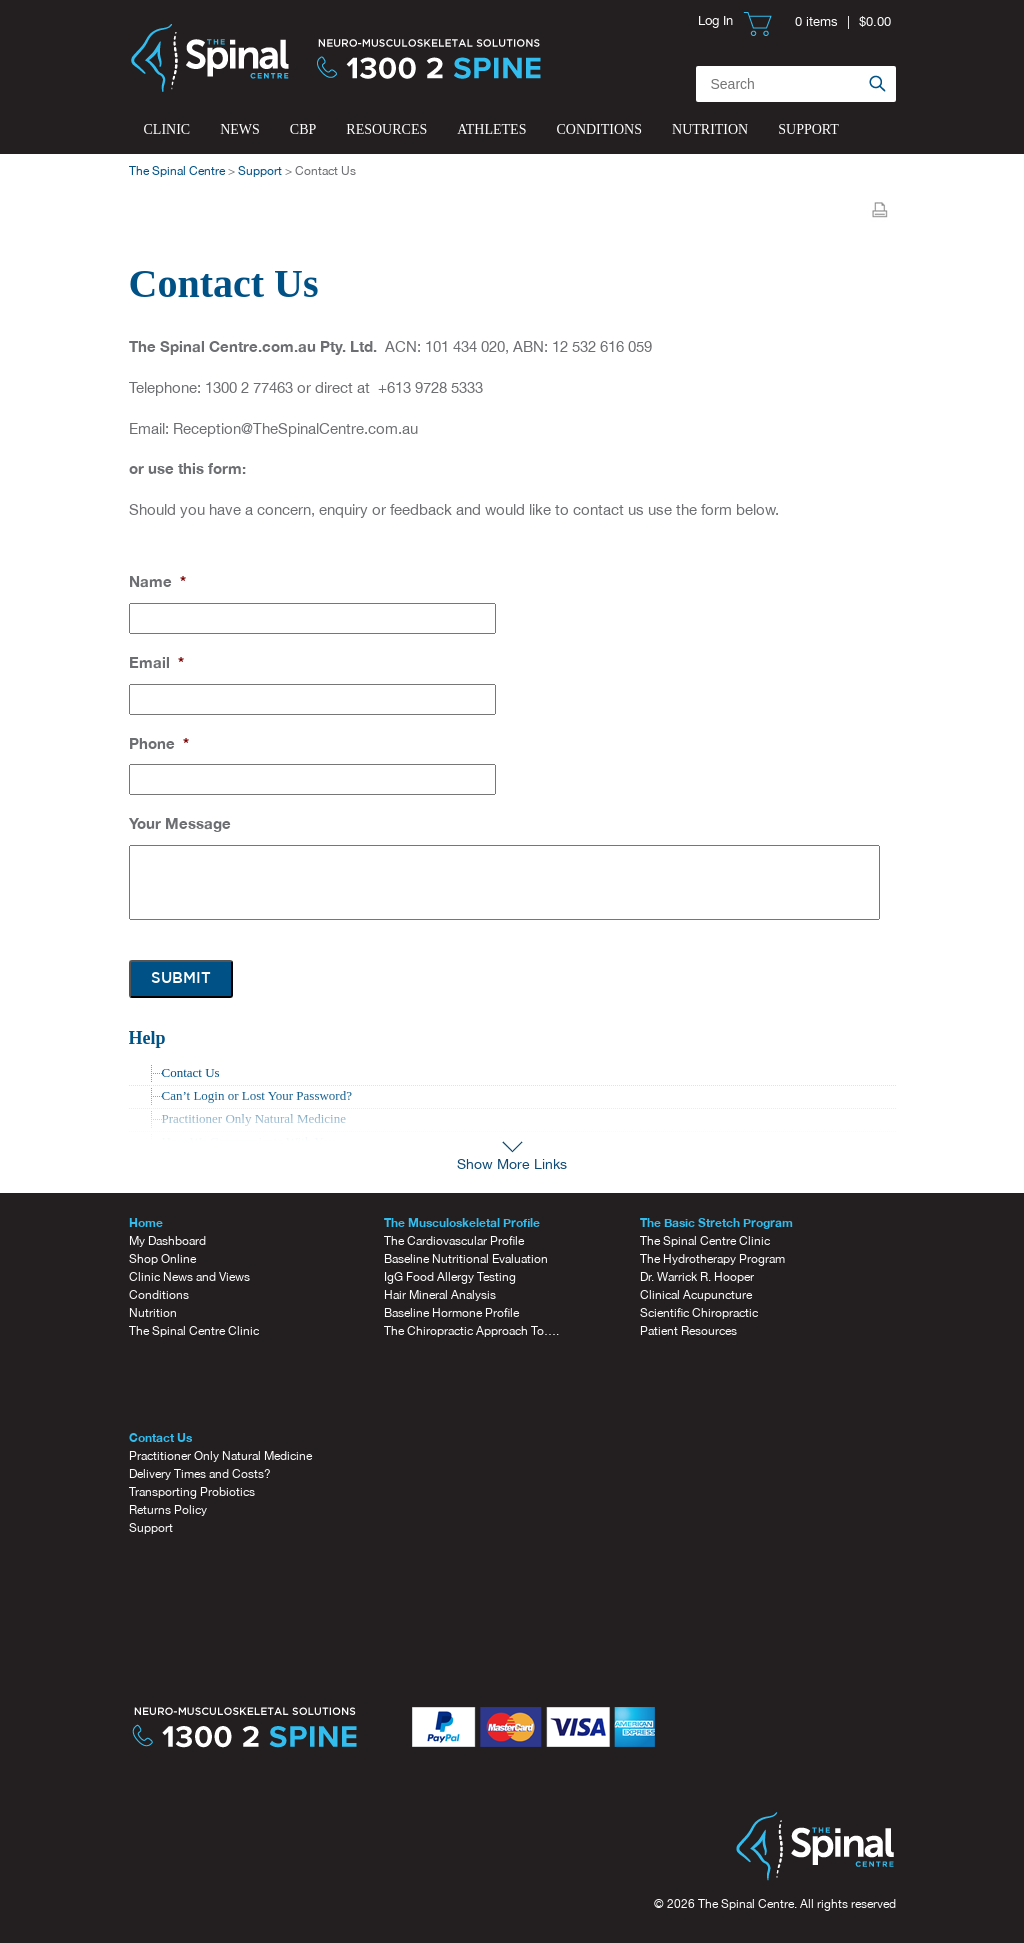  I want to click on Patient Resources, so click(688, 1331).